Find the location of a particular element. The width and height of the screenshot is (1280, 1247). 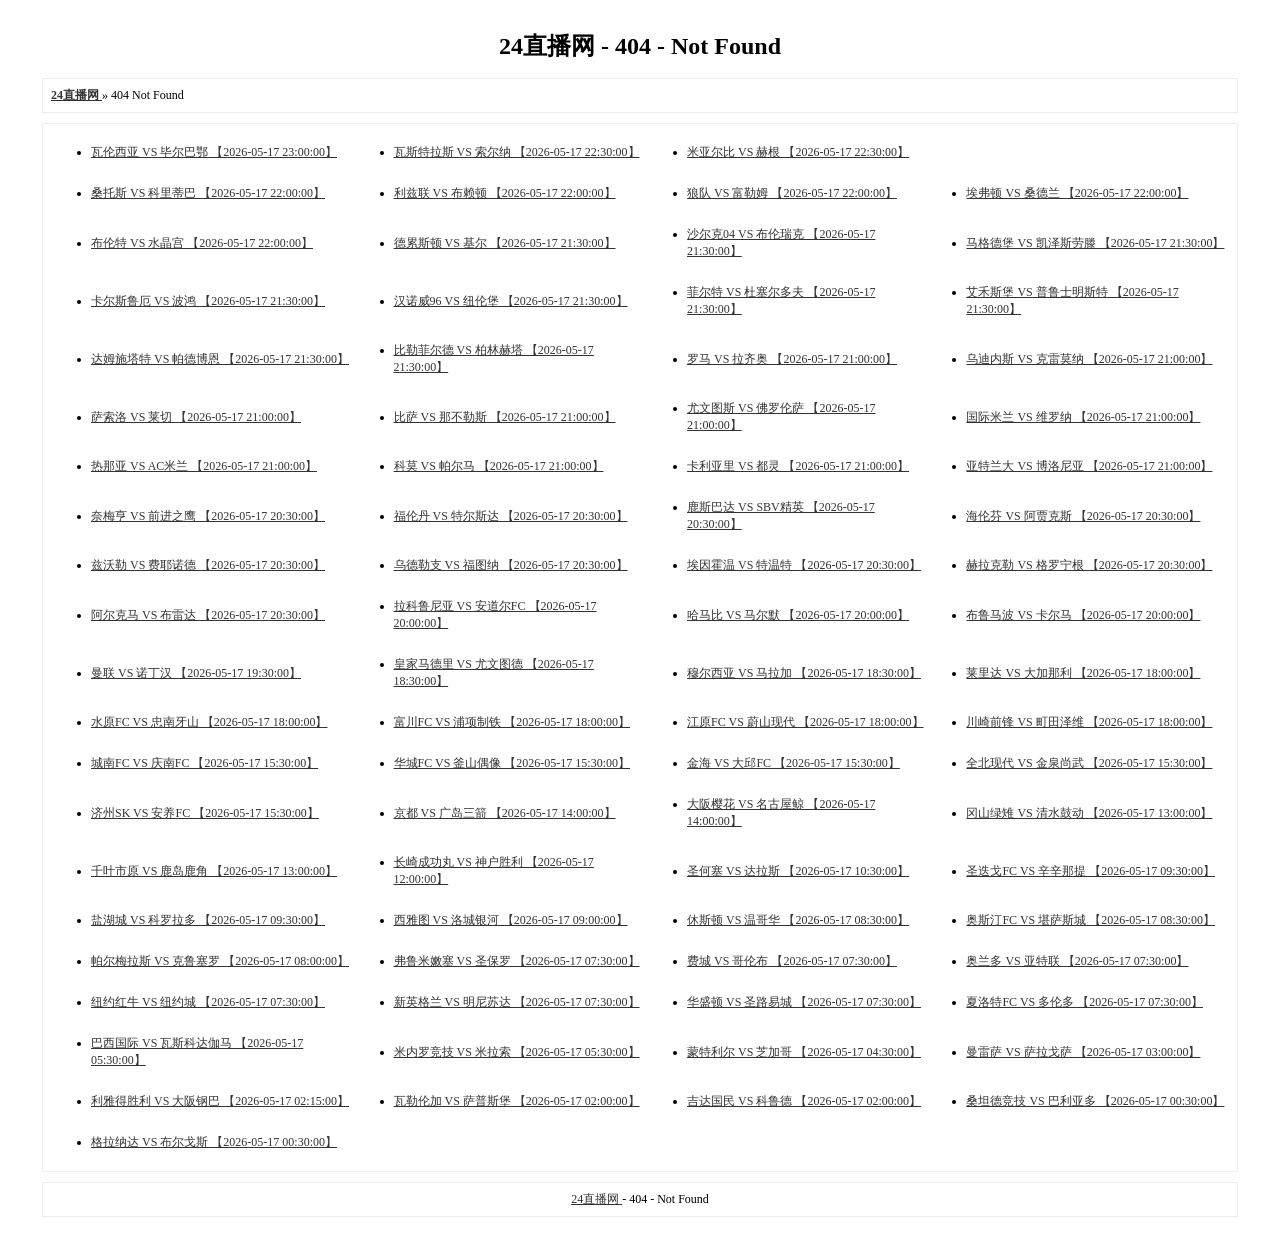

夏洛特FC VS 多伦多 【2026-05-17 07:30:00】 is located at coordinates (1084, 1002).